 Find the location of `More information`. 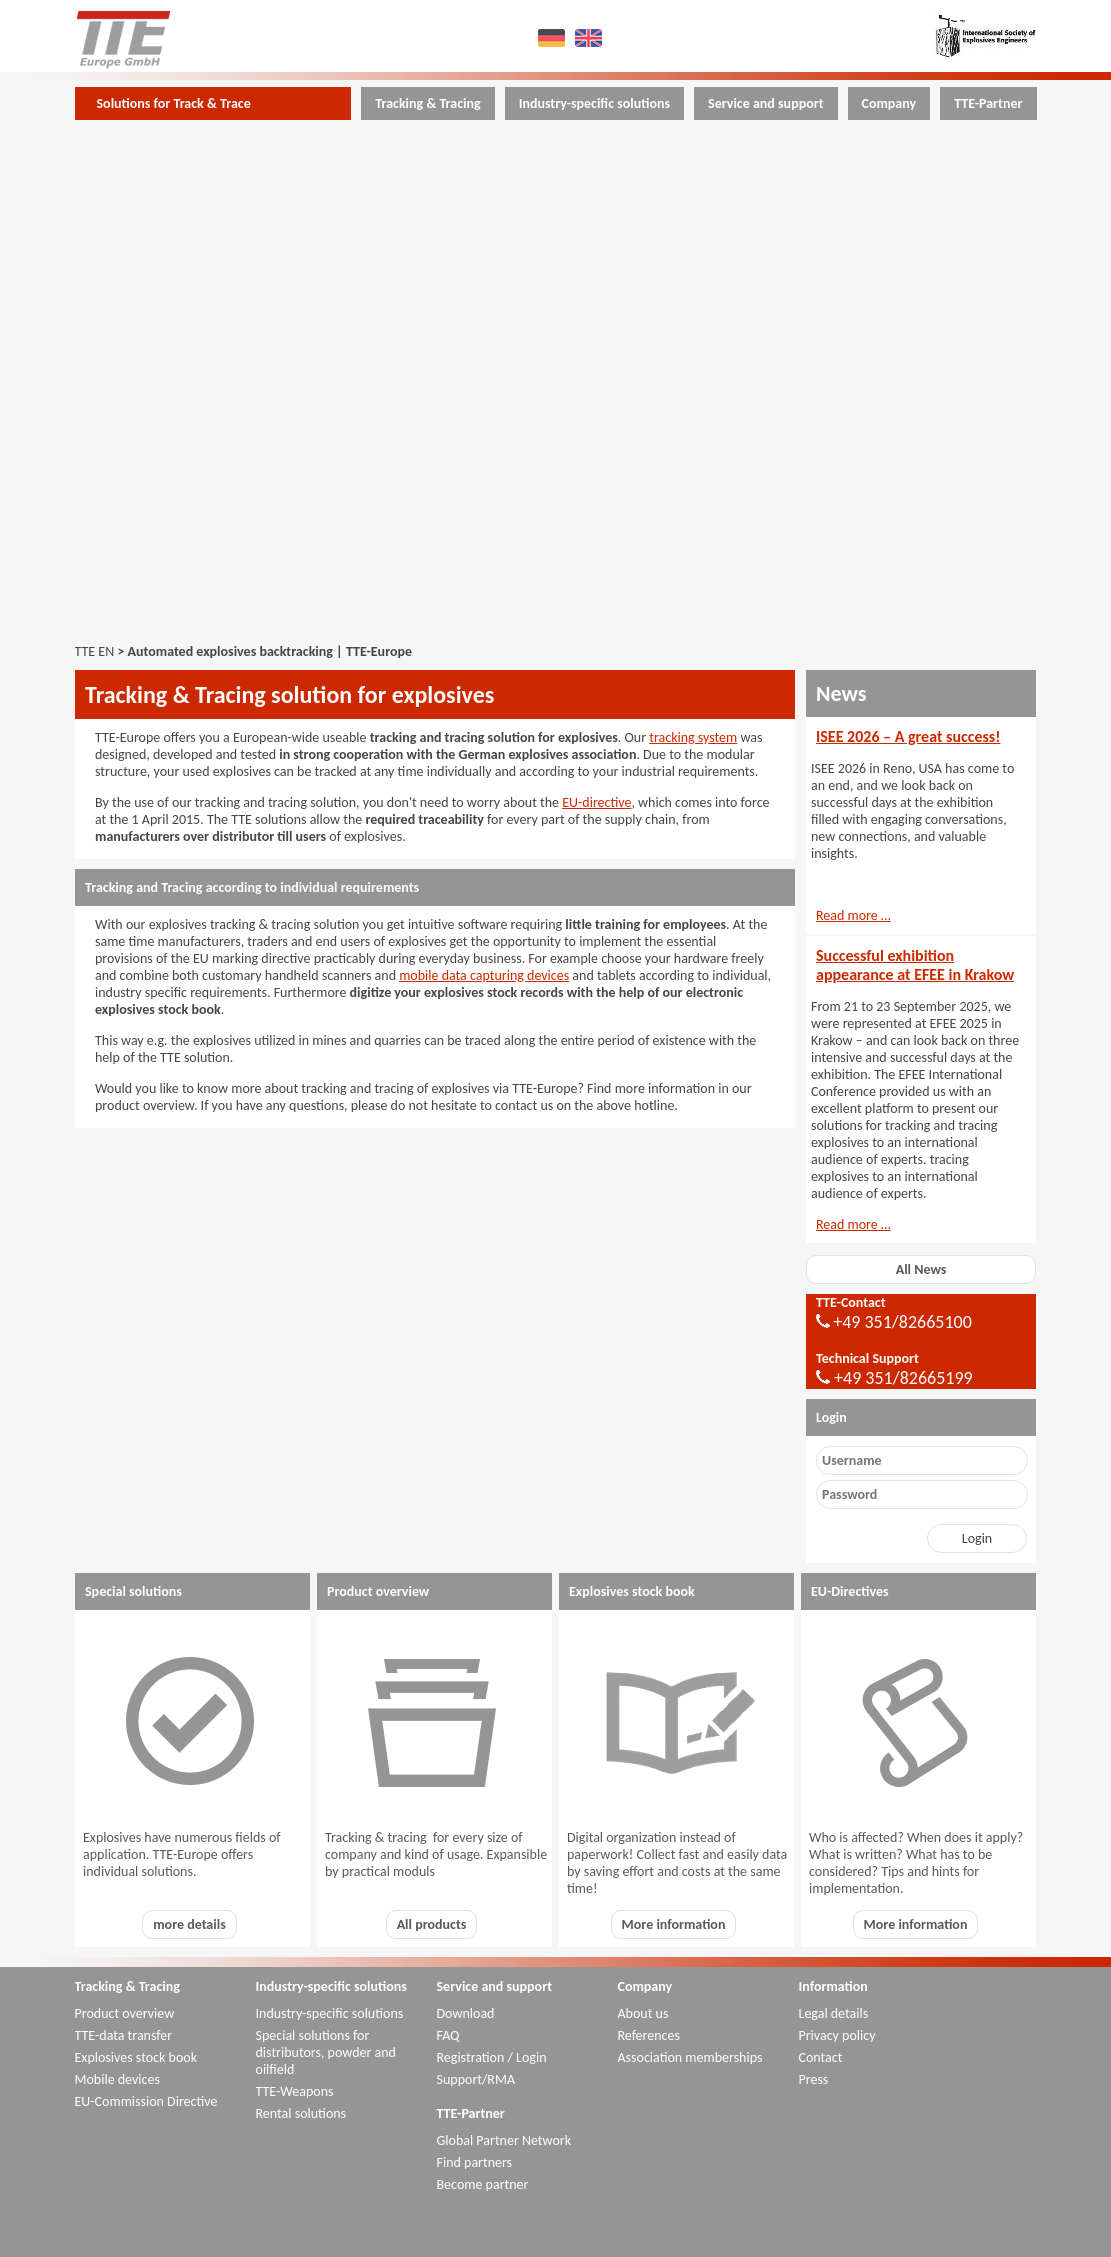

More information is located at coordinates (674, 1924).